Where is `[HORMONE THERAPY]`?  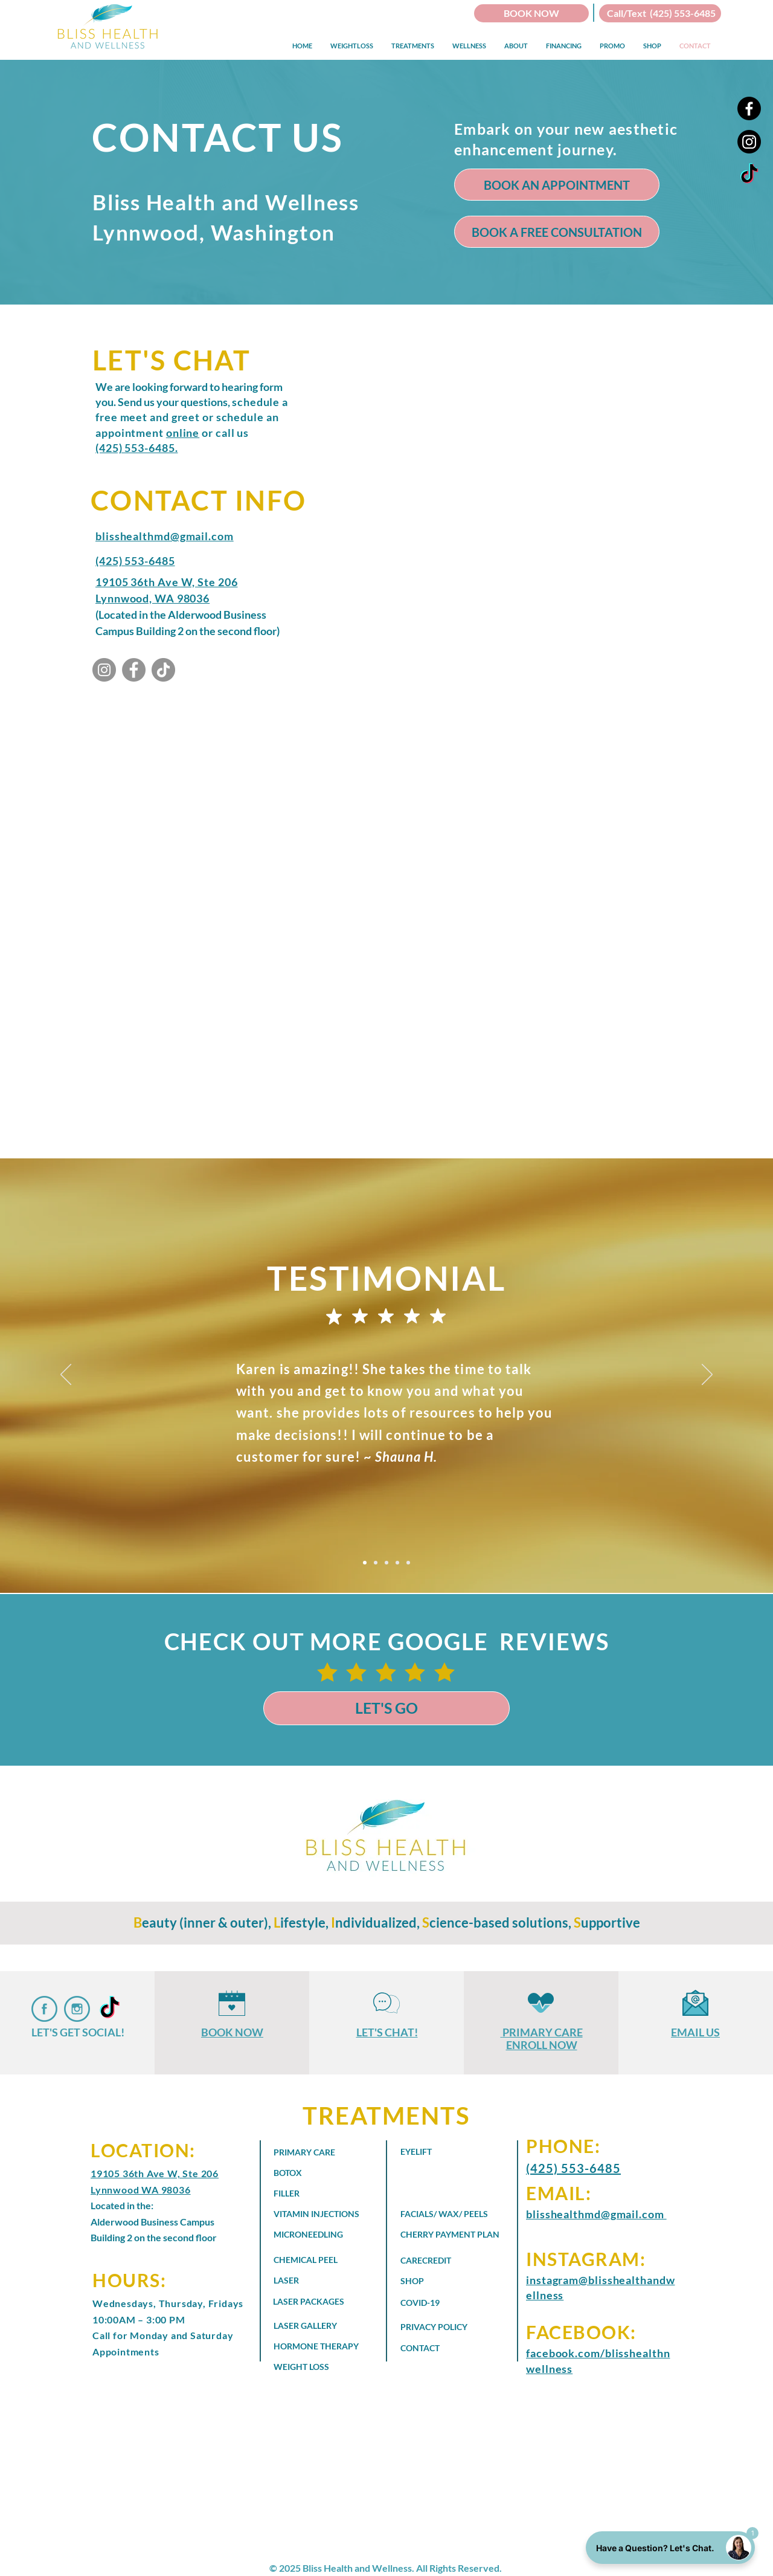
[HORMONE THERAPY] is located at coordinates (327, 2345).